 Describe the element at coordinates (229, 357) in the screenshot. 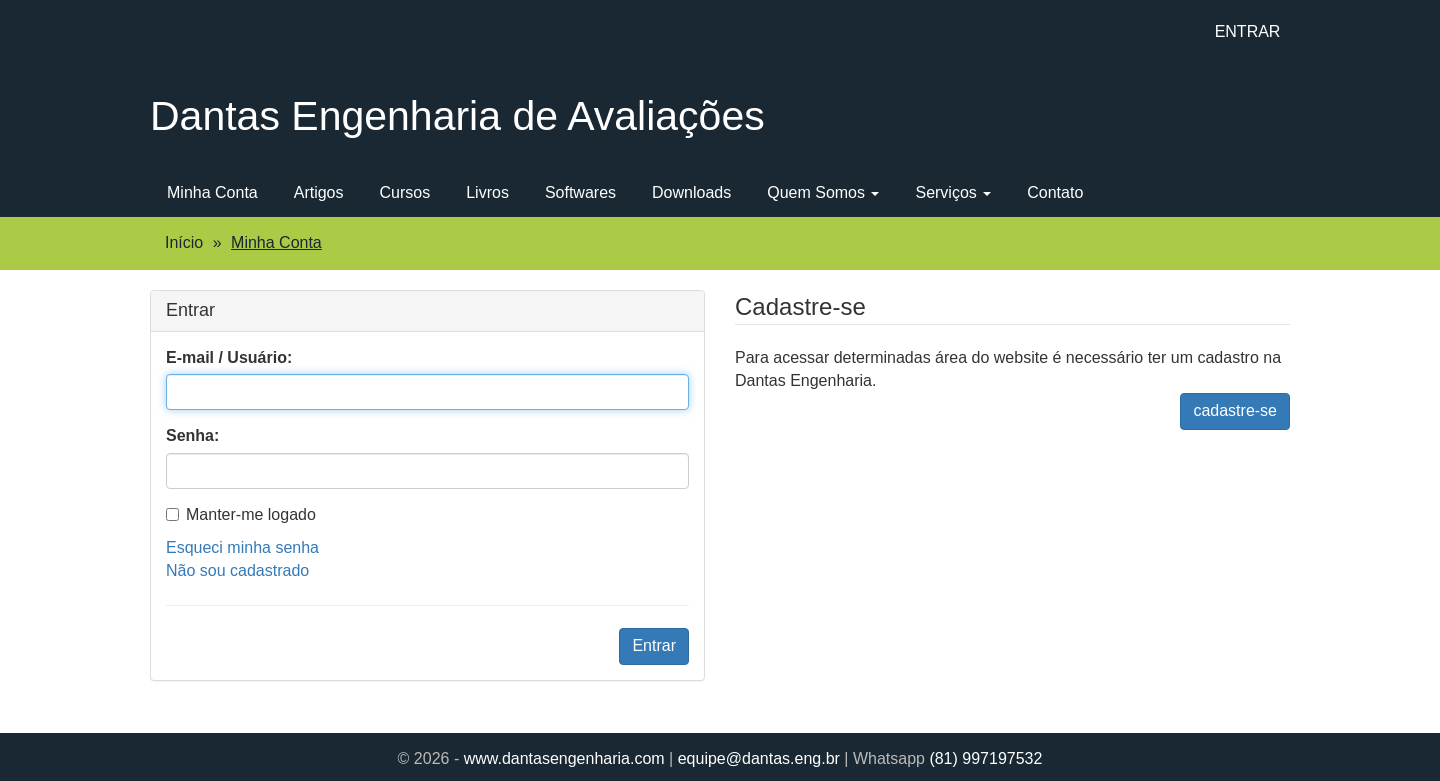

I see `E-mail / Usuário:` at that location.